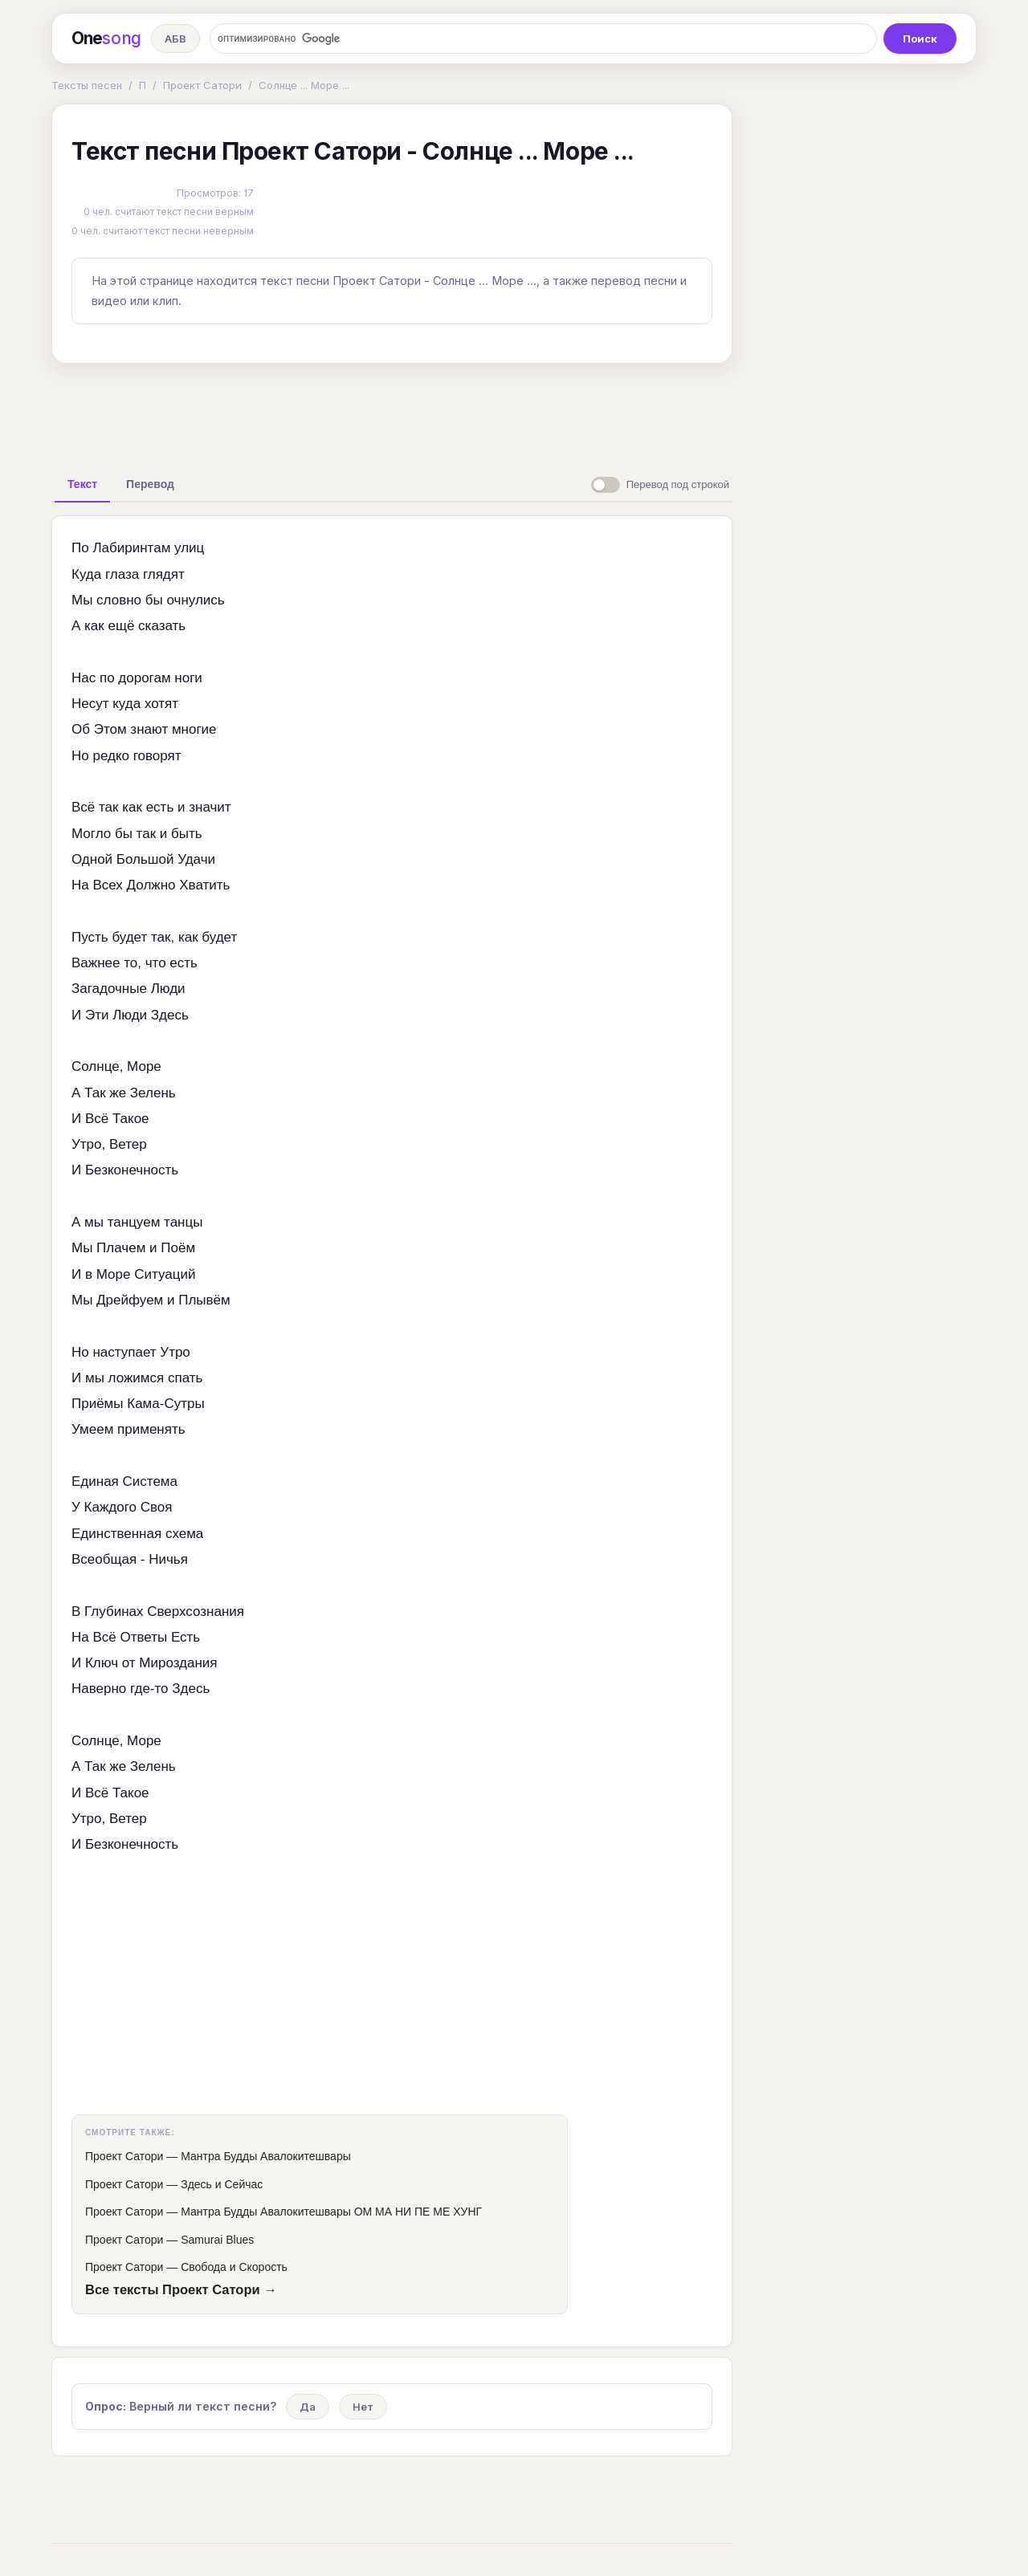 Image resolution: width=1028 pixels, height=2576 pixels. What do you see at coordinates (150, 484) in the screenshot?
I see `Перевод [presentation]` at bounding box center [150, 484].